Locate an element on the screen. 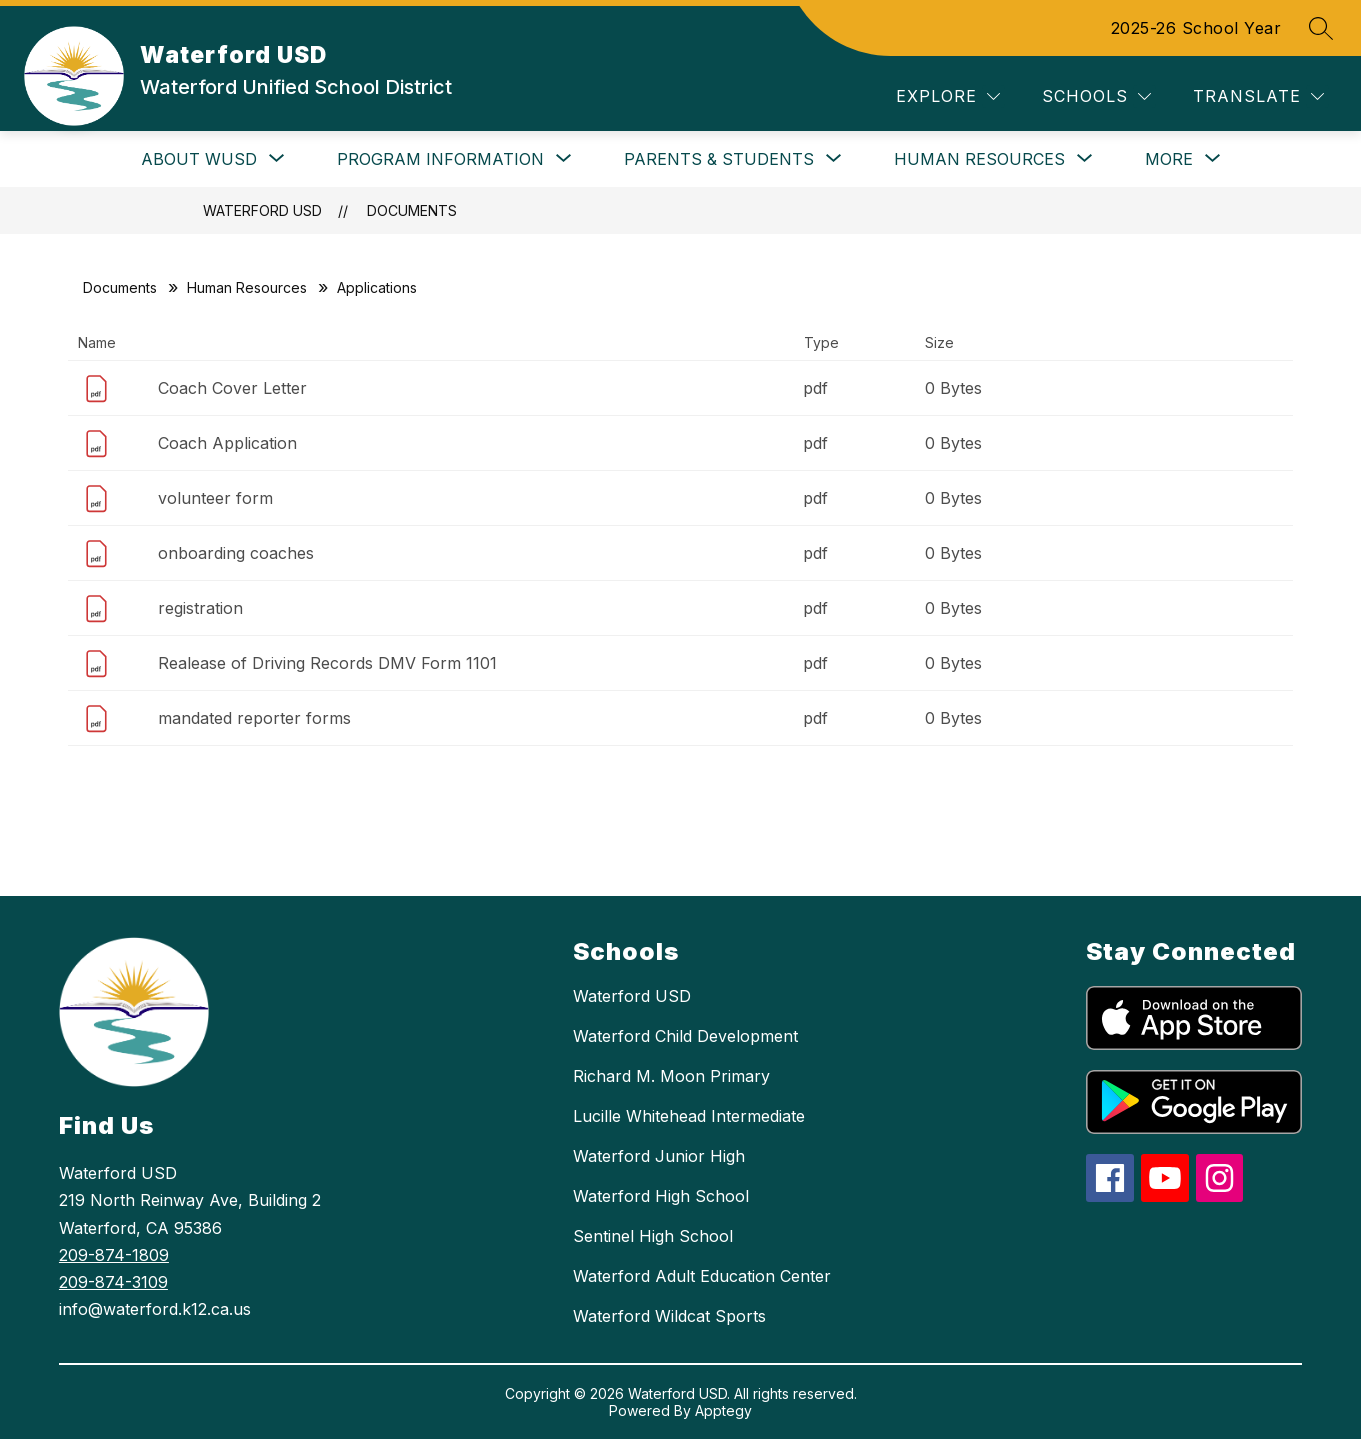 This screenshot has height=1439, width=1361. Coach Application is located at coordinates (227, 443).